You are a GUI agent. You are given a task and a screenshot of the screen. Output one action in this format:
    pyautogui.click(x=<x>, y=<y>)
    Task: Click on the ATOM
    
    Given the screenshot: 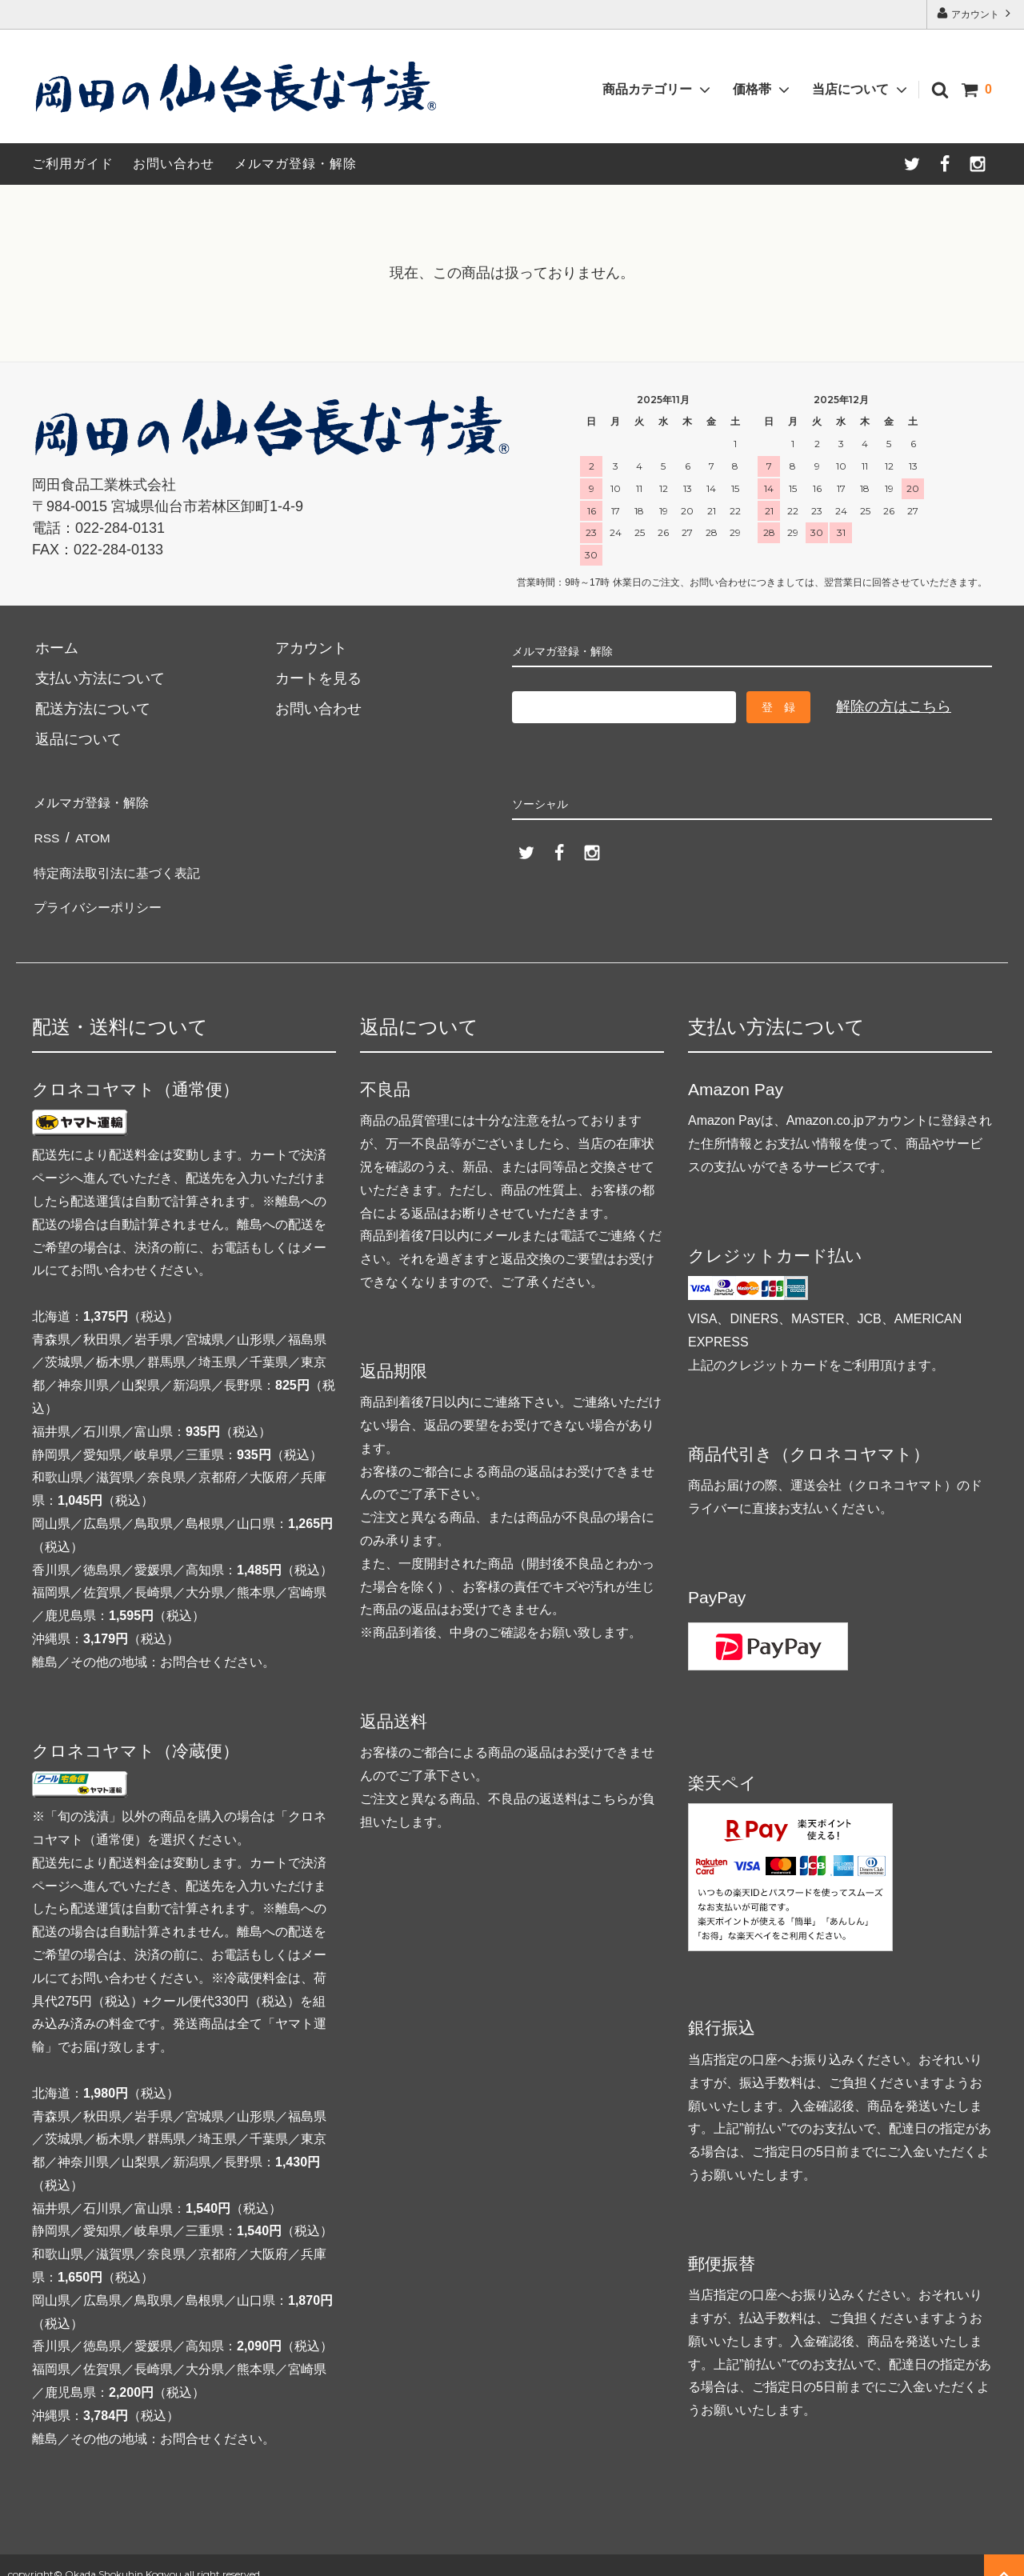 What is the action you would take?
    pyautogui.click(x=93, y=831)
    